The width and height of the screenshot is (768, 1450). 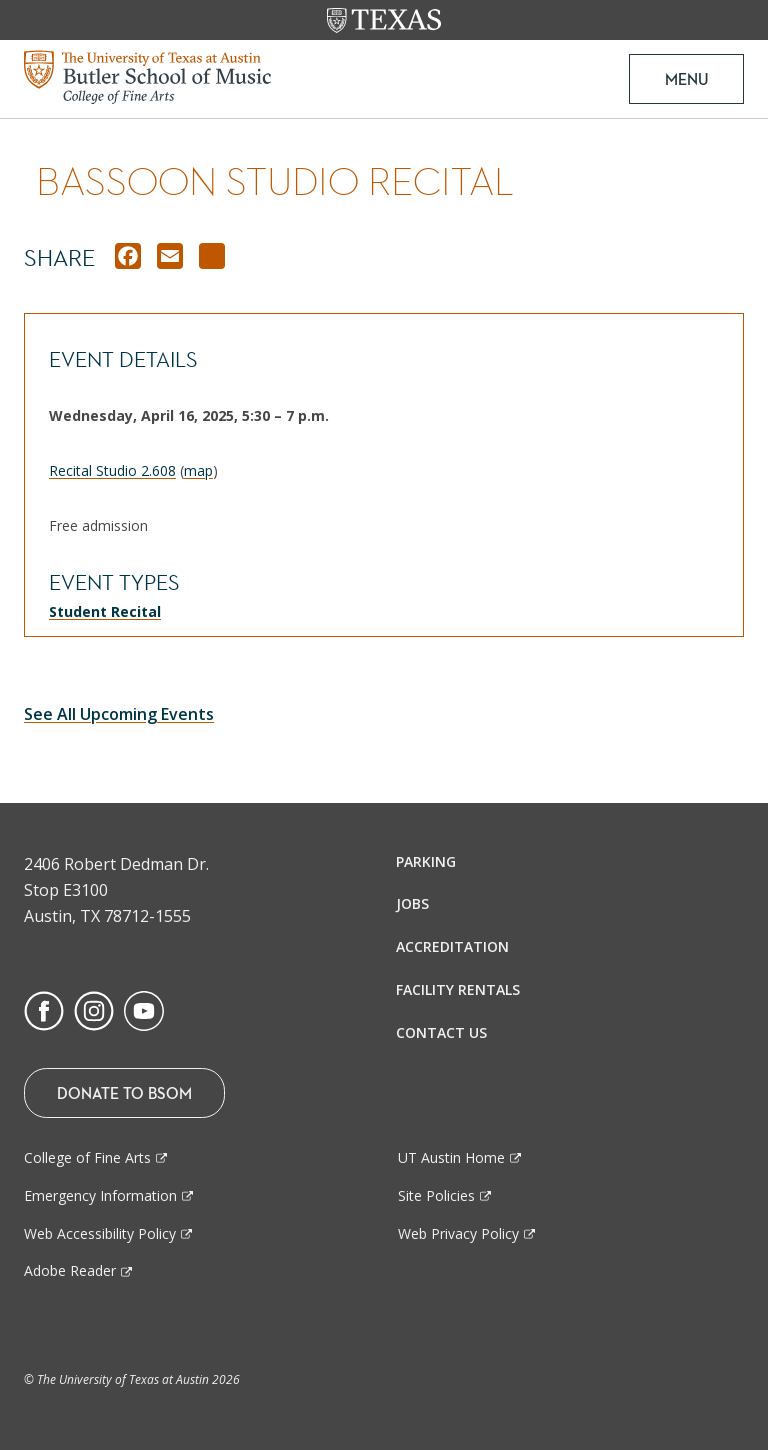 I want to click on Student Recital, so click(x=105, y=611).